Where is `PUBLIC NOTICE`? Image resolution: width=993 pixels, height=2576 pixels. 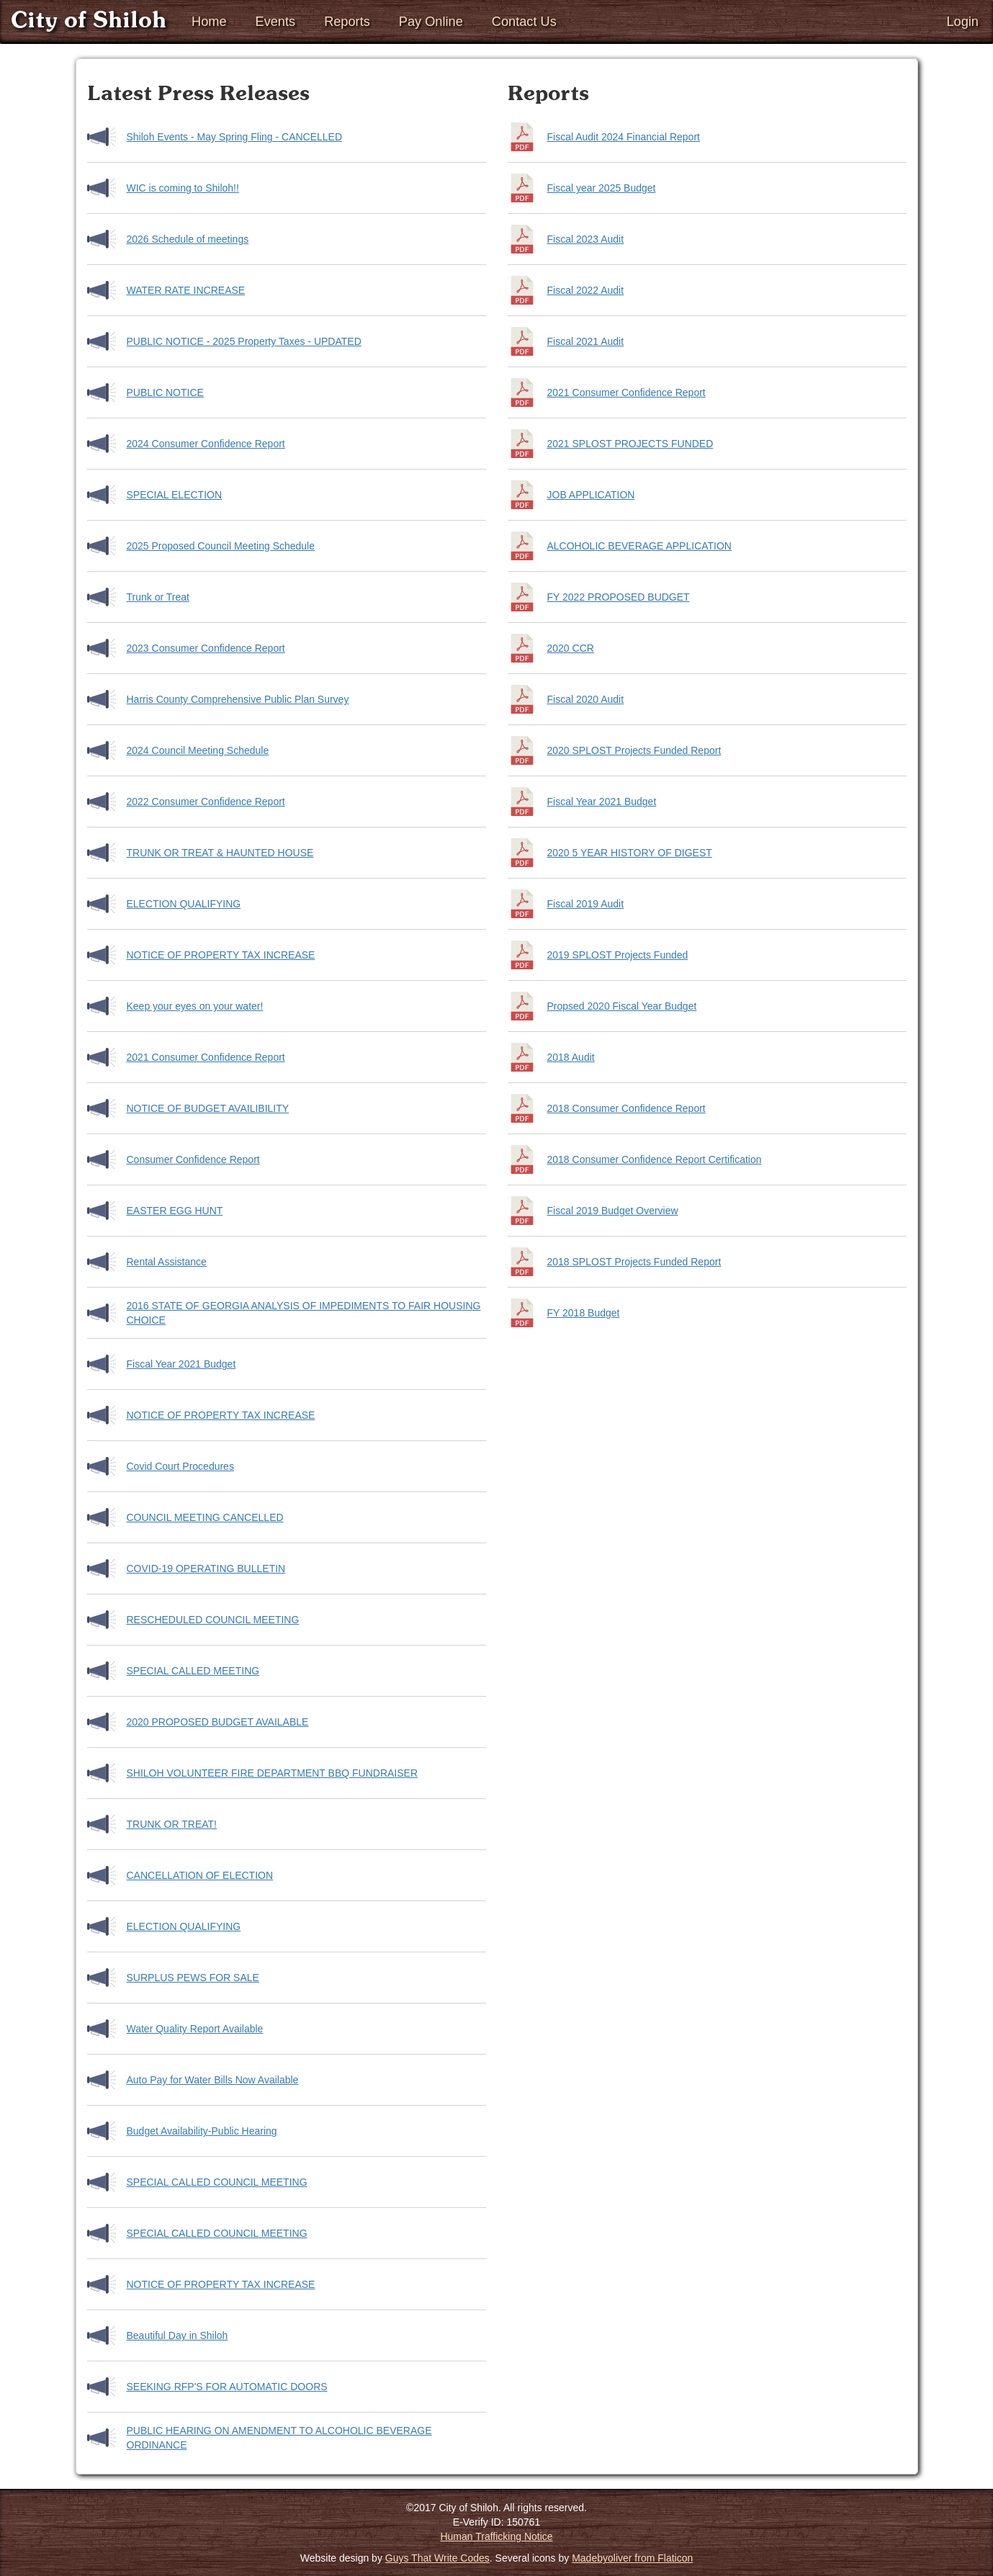 PUBLIC NOTICE is located at coordinates (165, 392).